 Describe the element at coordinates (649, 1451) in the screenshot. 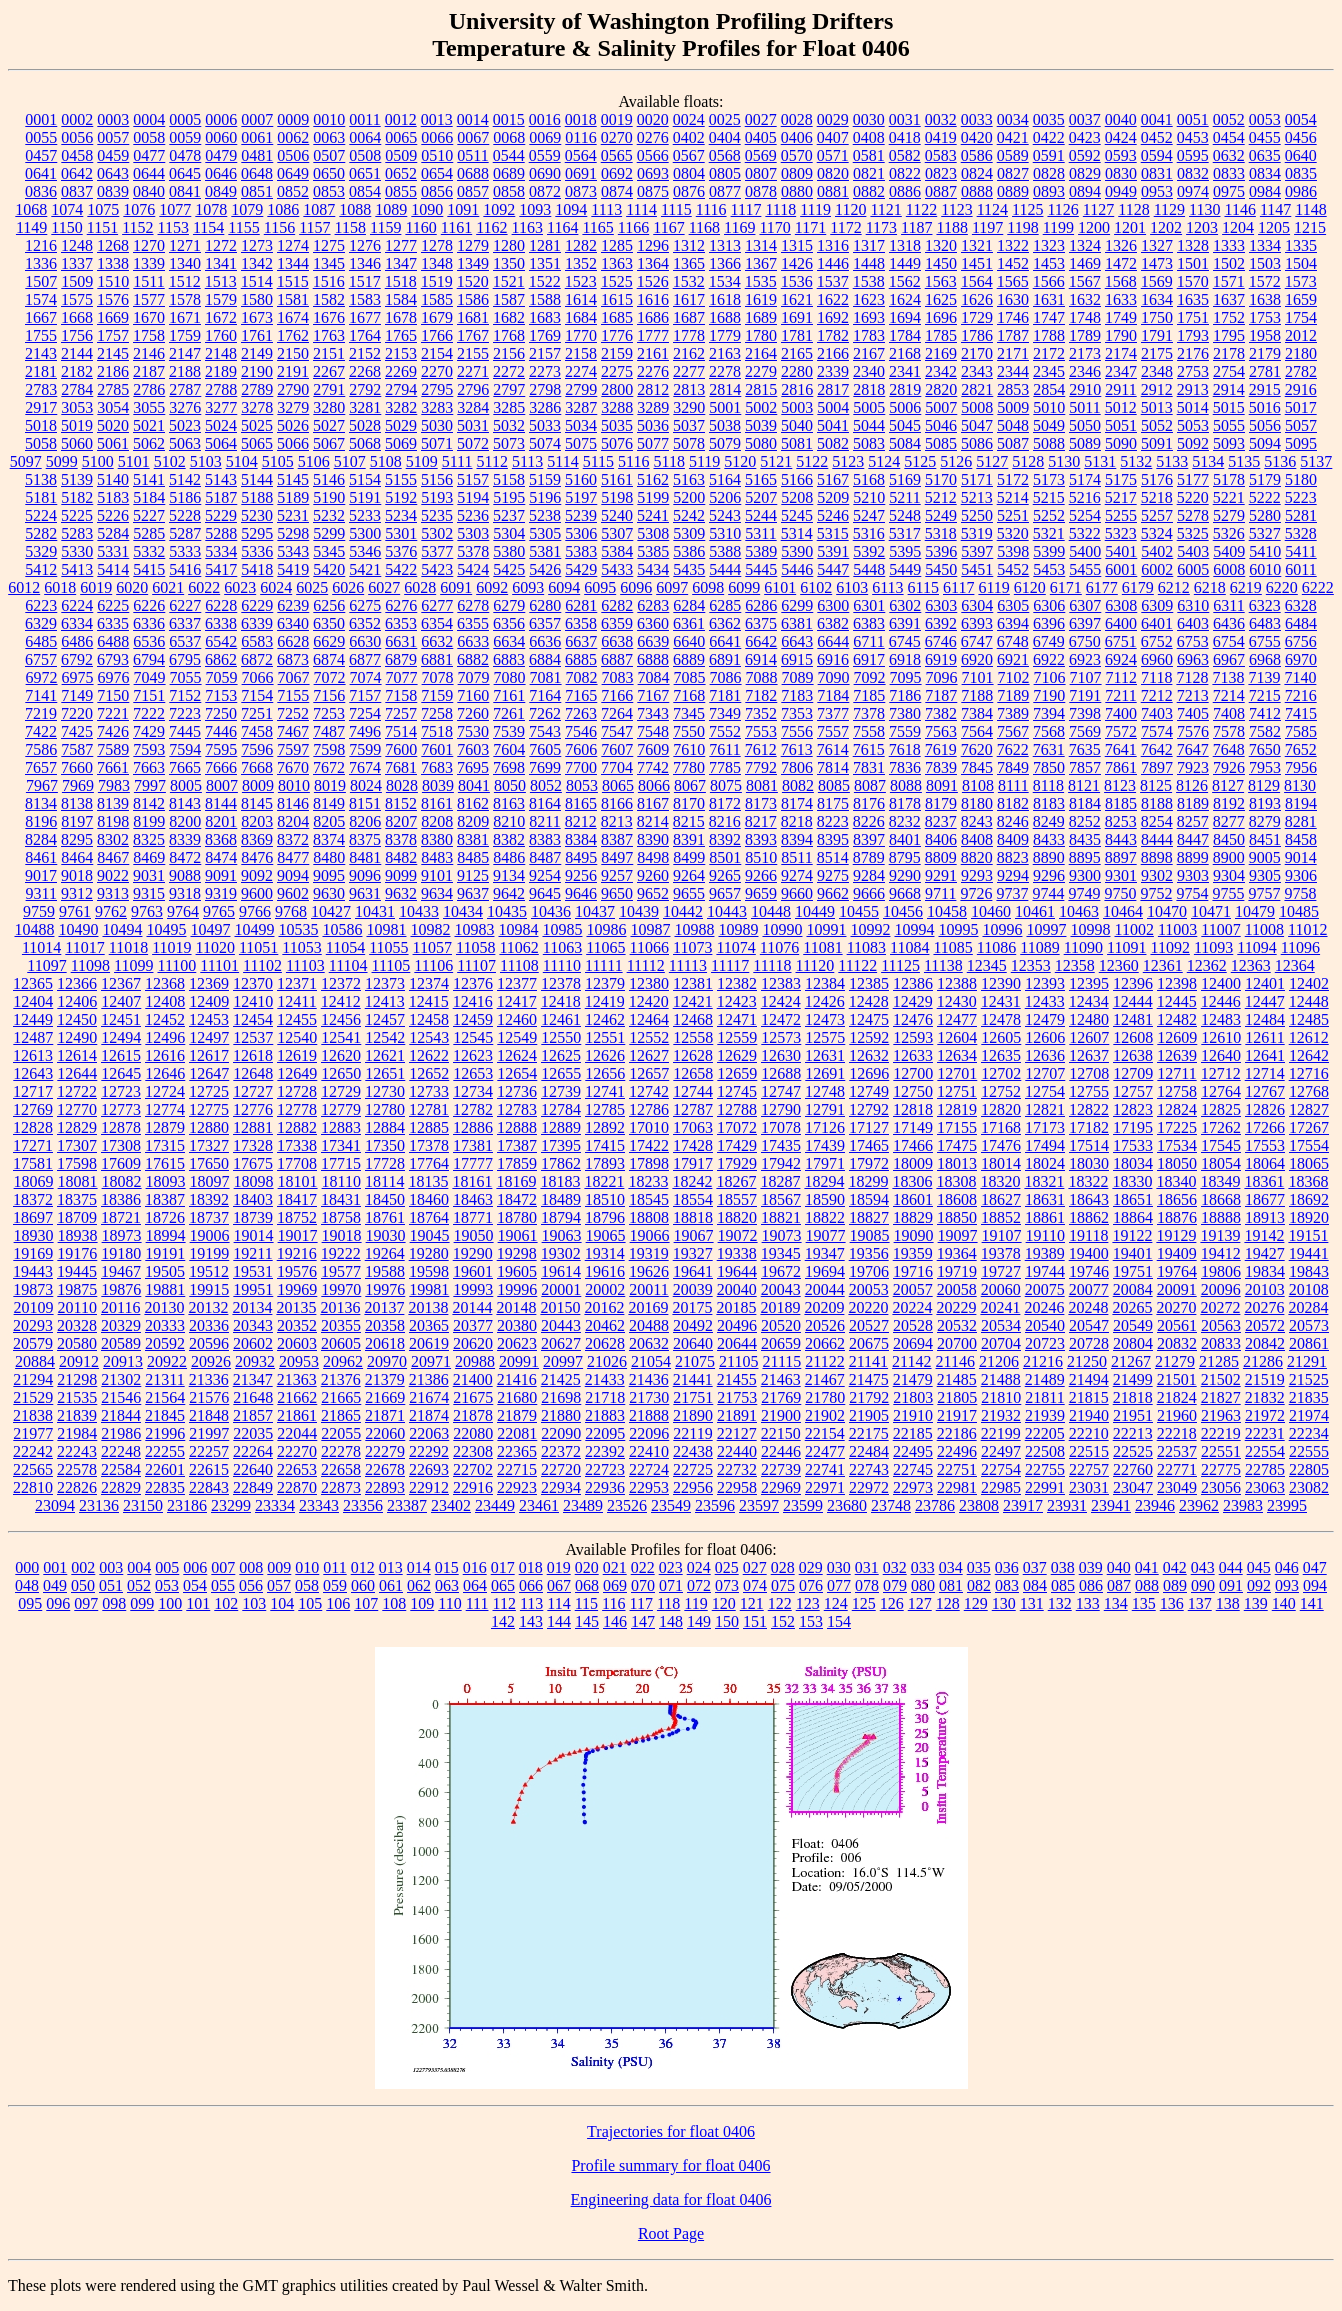

I see `22410` at that location.